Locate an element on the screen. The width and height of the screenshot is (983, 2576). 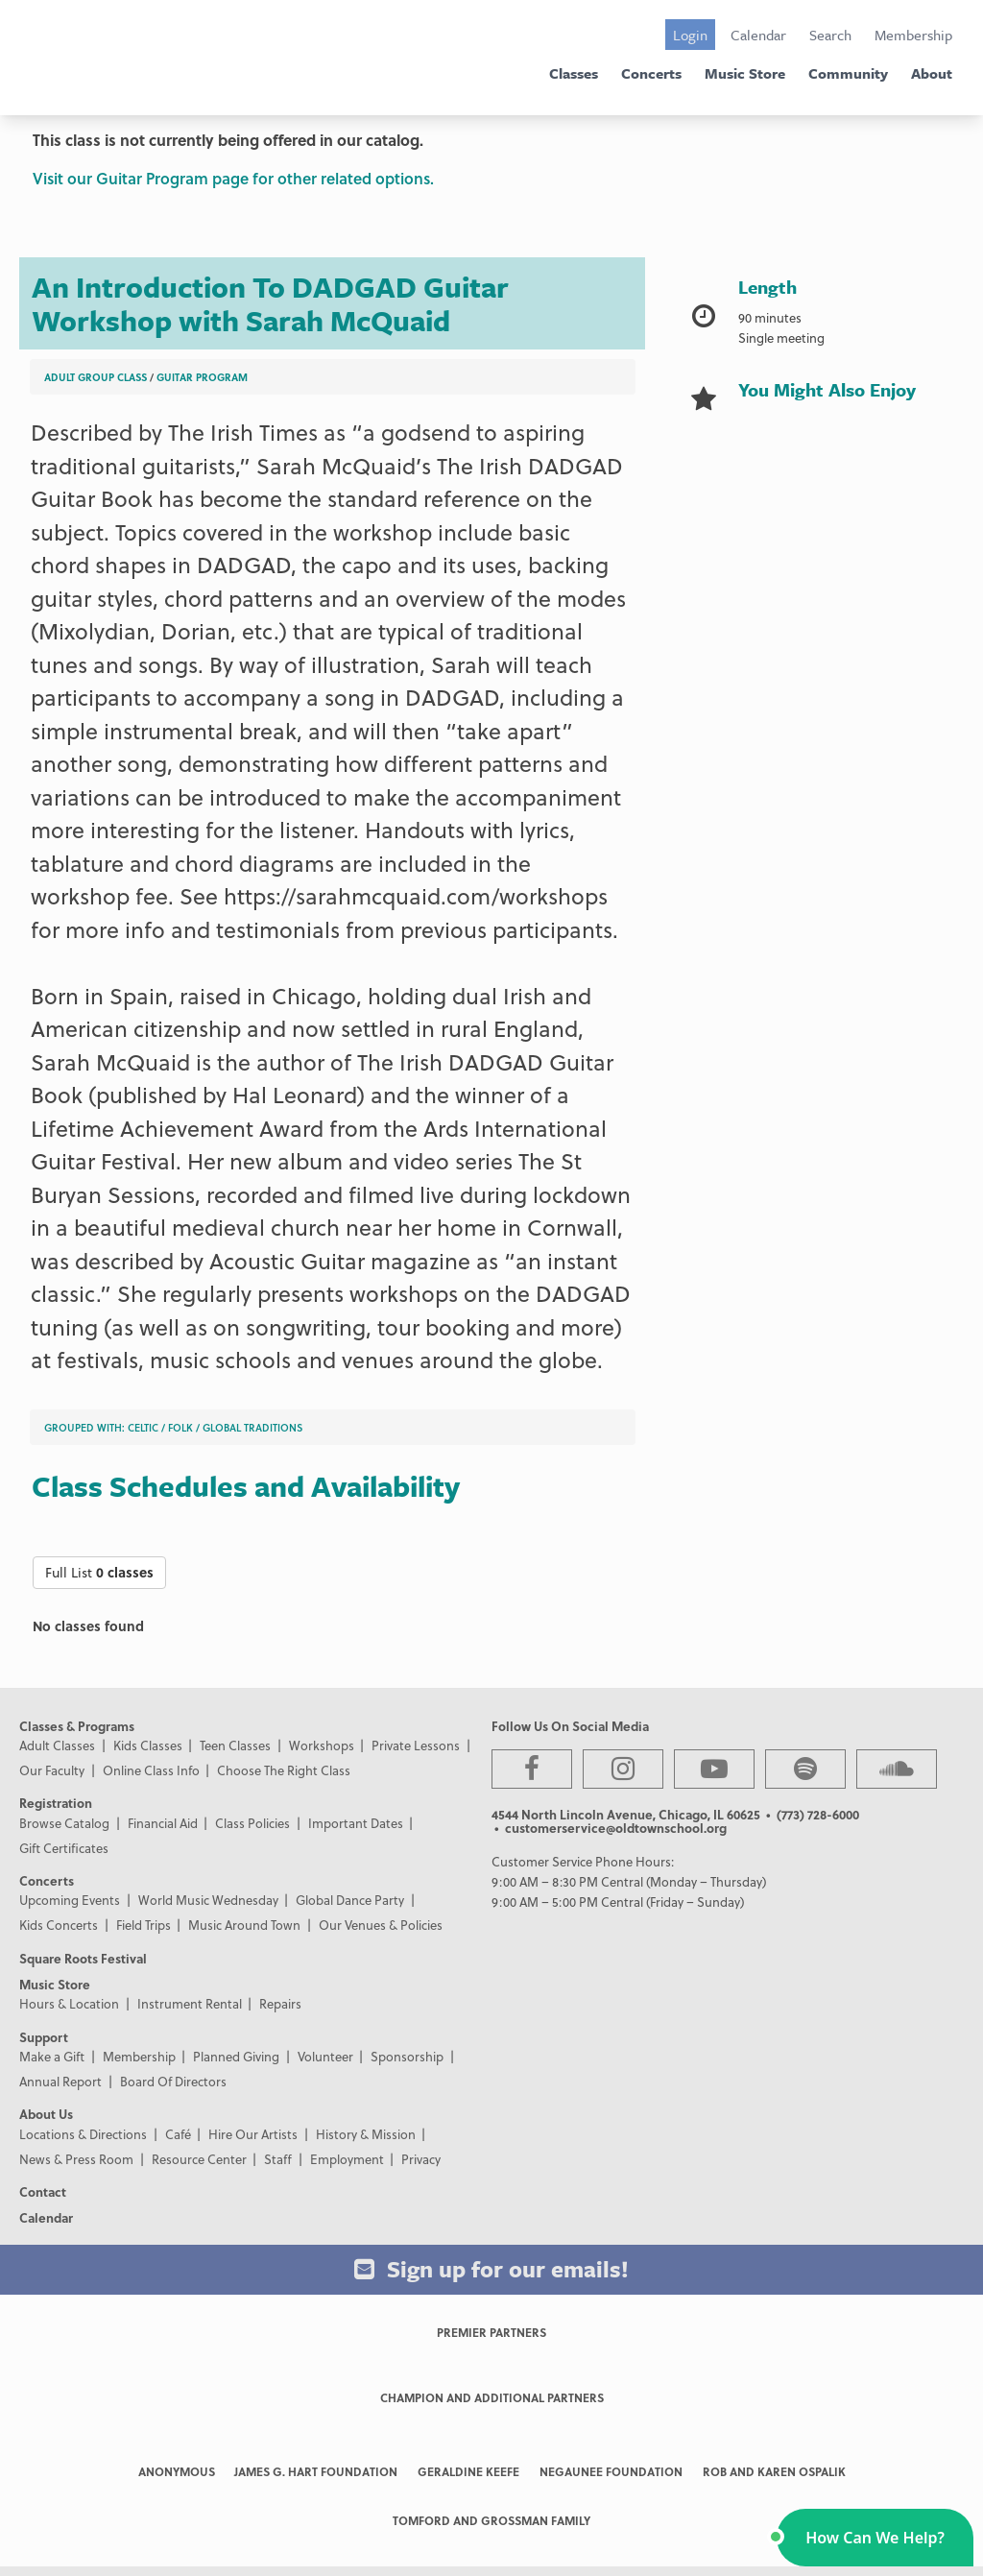
Volunteer is located at coordinates (325, 2056).